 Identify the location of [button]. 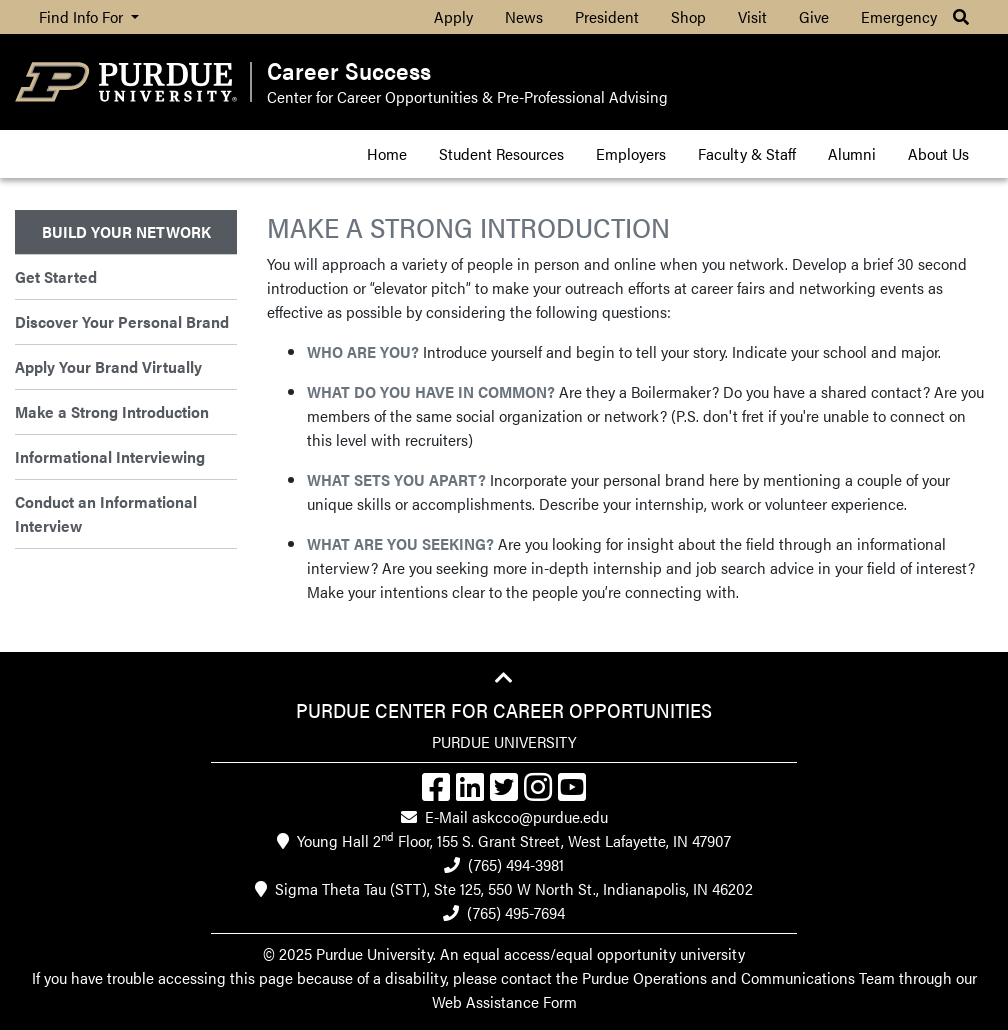
(961, 17).